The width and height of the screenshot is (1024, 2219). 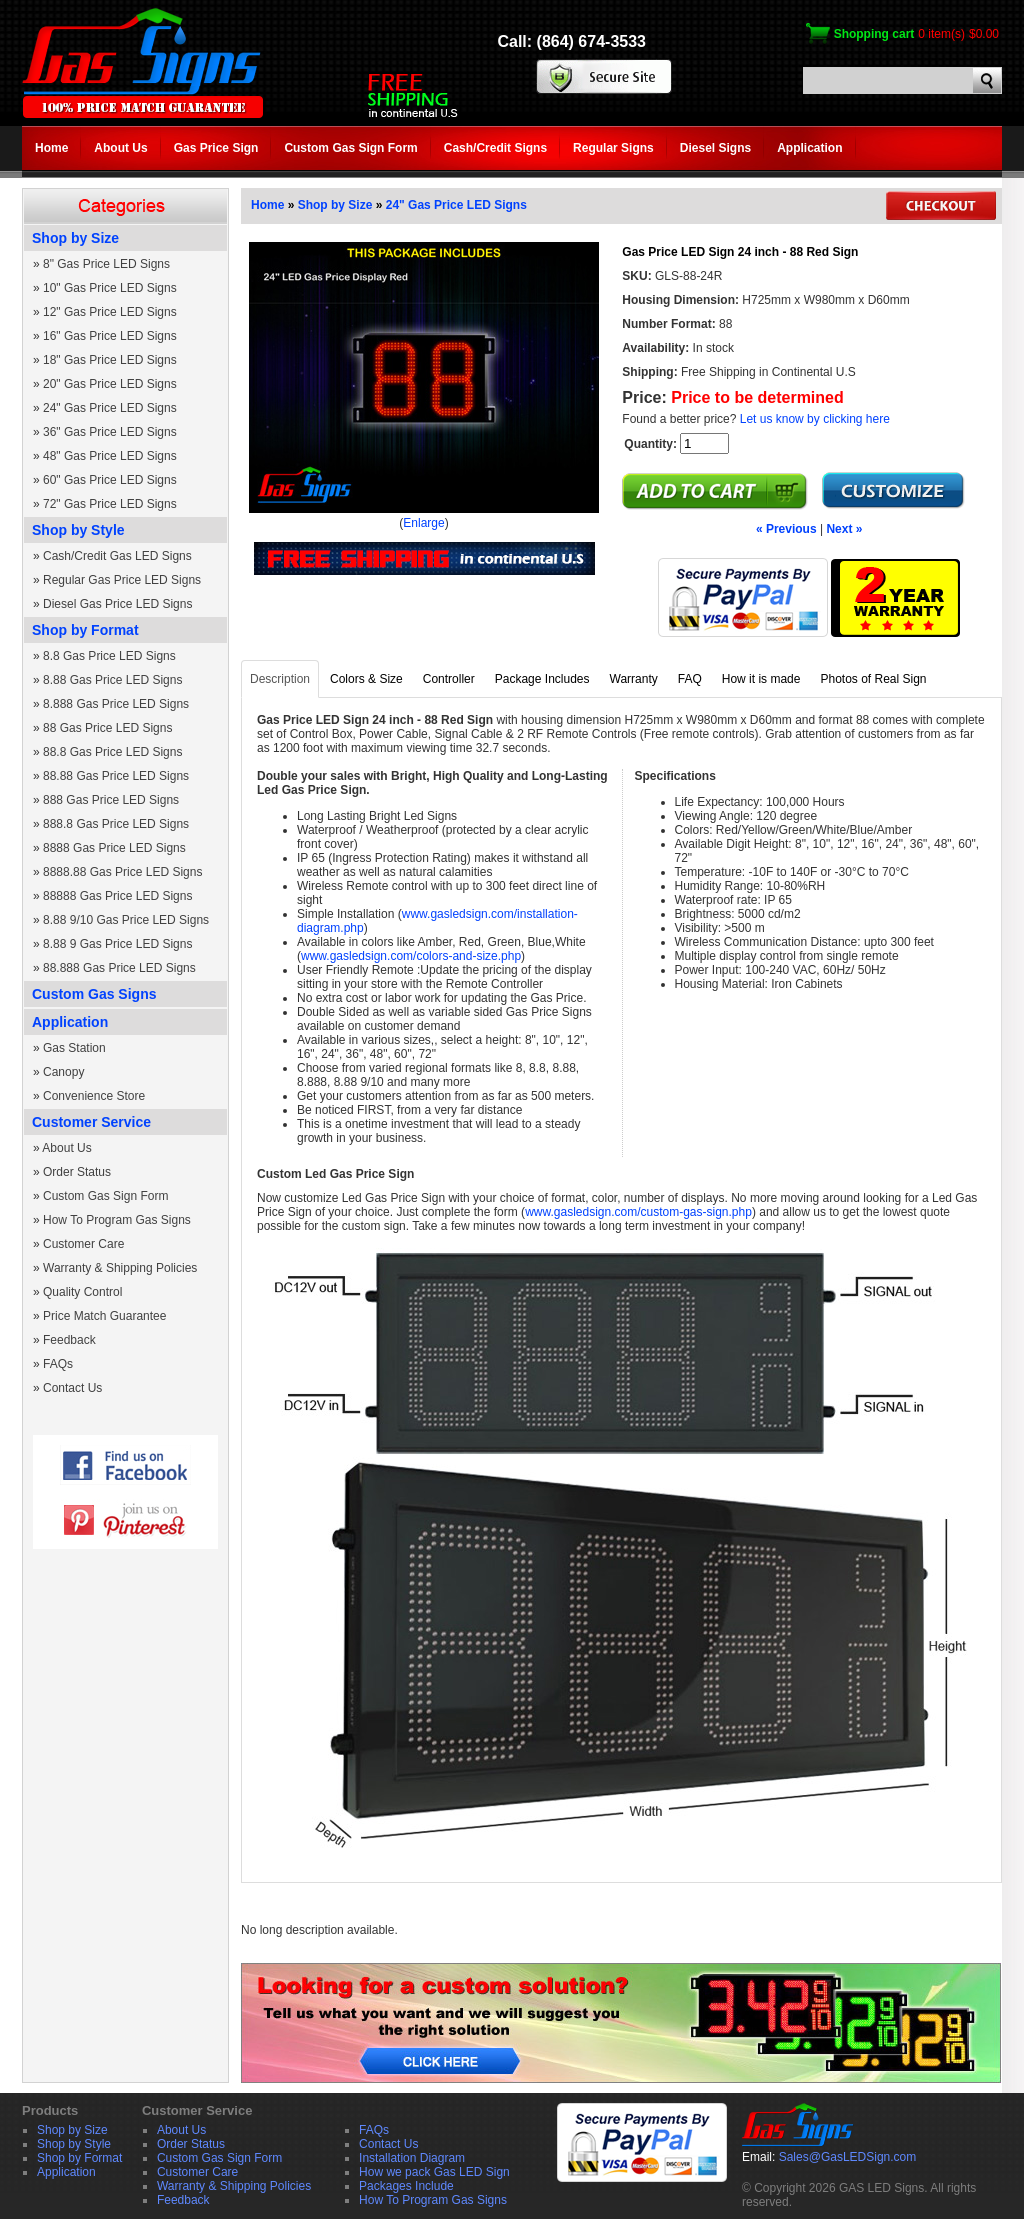 What do you see at coordinates (434, 2172) in the screenshot?
I see `How we pack Gas LED Sign` at bounding box center [434, 2172].